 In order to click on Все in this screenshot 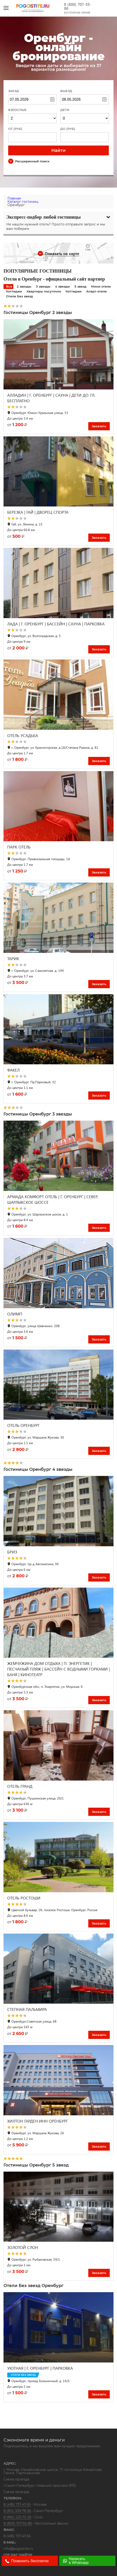, I will do `click(9, 286)`.